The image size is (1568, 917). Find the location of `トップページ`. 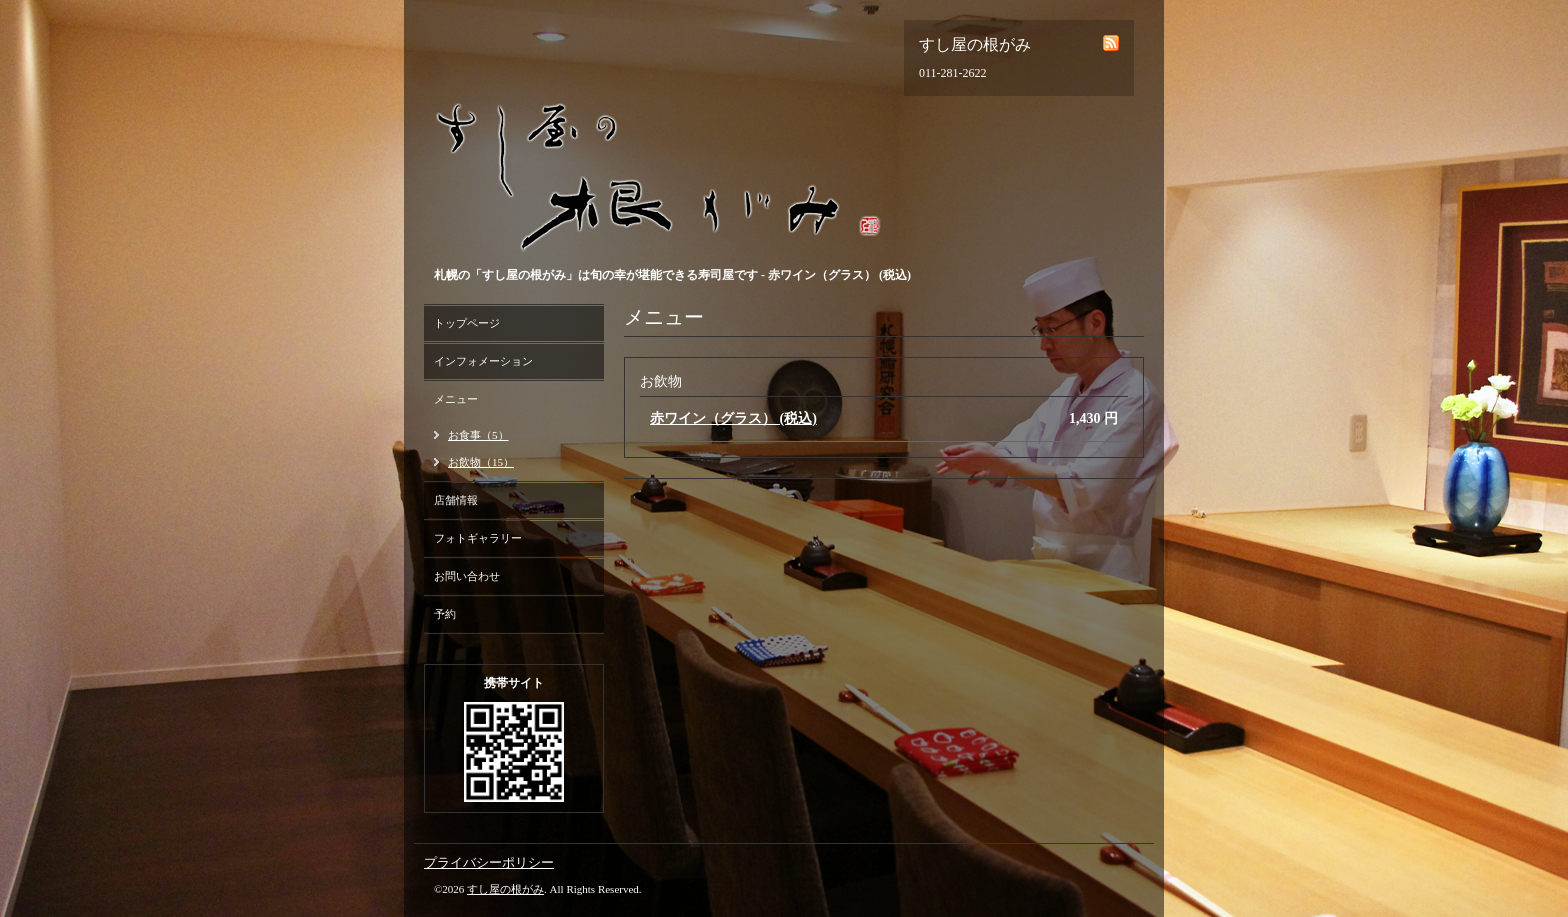

トップページ is located at coordinates (467, 323).